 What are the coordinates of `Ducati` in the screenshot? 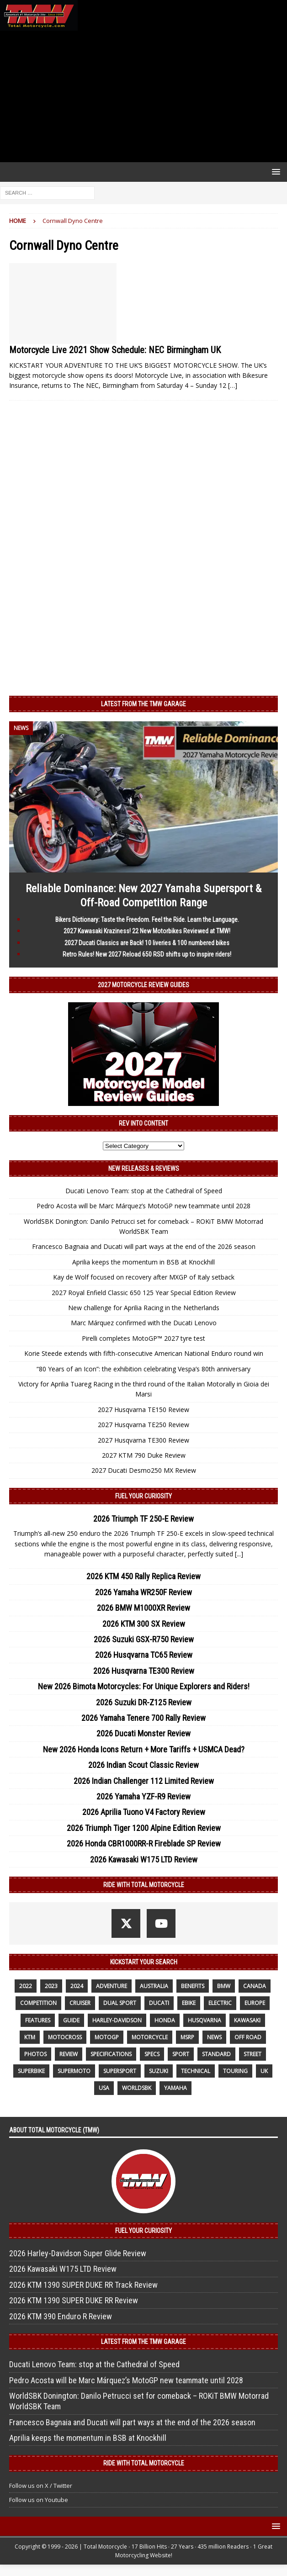 It's located at (159, 2003).